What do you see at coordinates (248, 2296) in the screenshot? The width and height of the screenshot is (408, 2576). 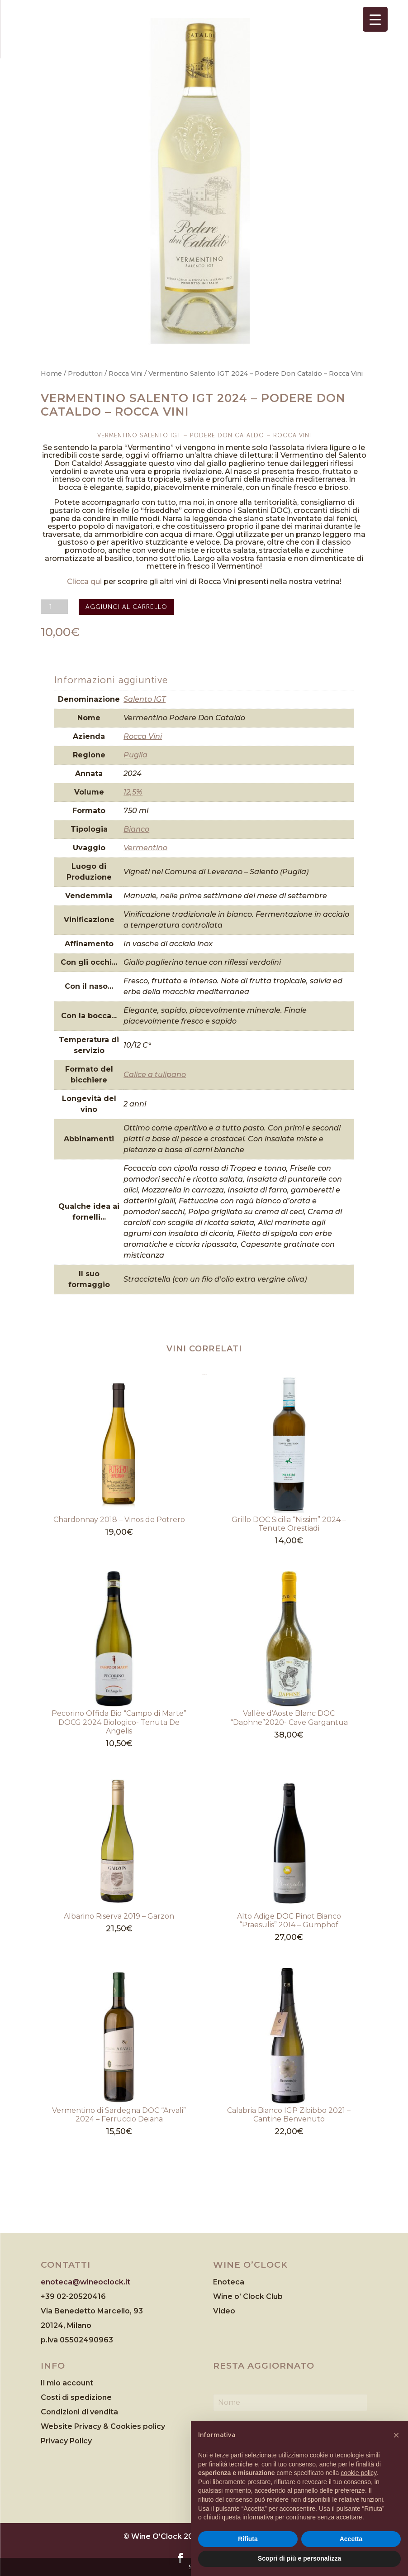 I see `Wine o’ Clock Club` at bounding box center [248, 2296].